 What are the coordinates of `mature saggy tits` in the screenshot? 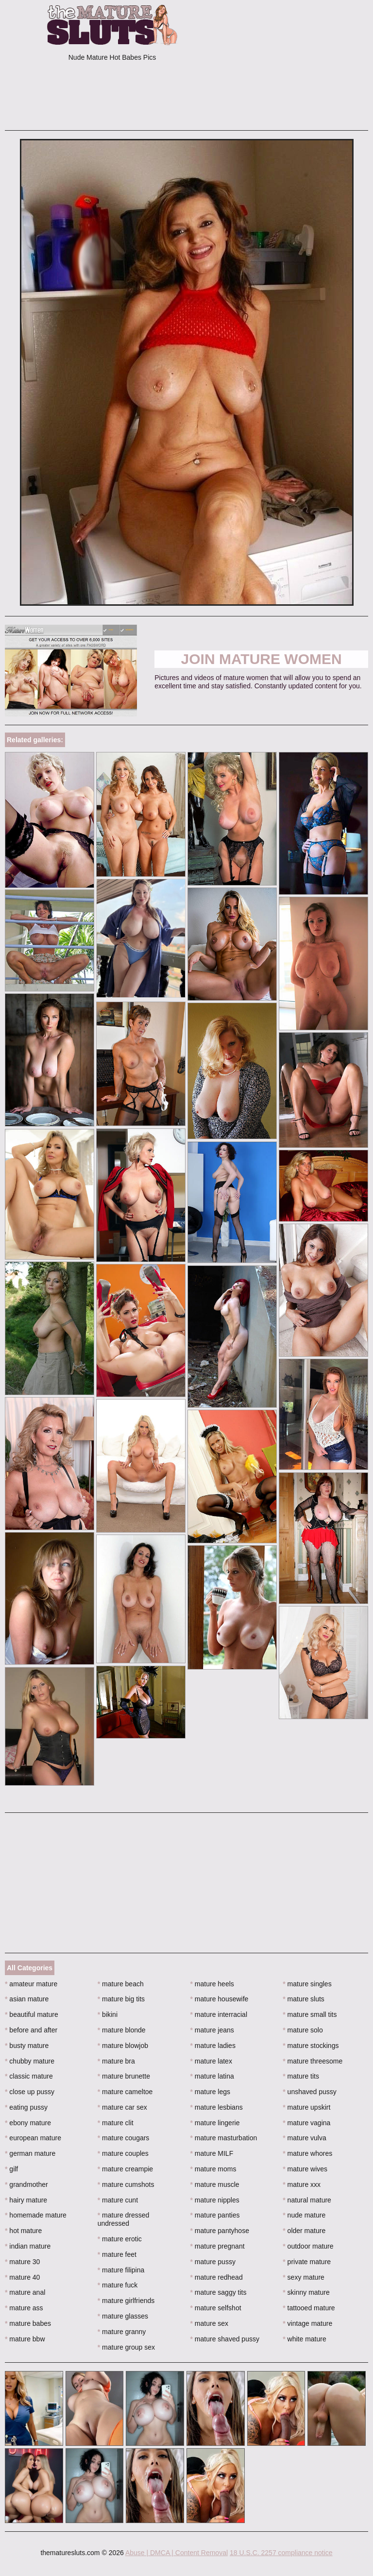 It's located at (218, 2292).